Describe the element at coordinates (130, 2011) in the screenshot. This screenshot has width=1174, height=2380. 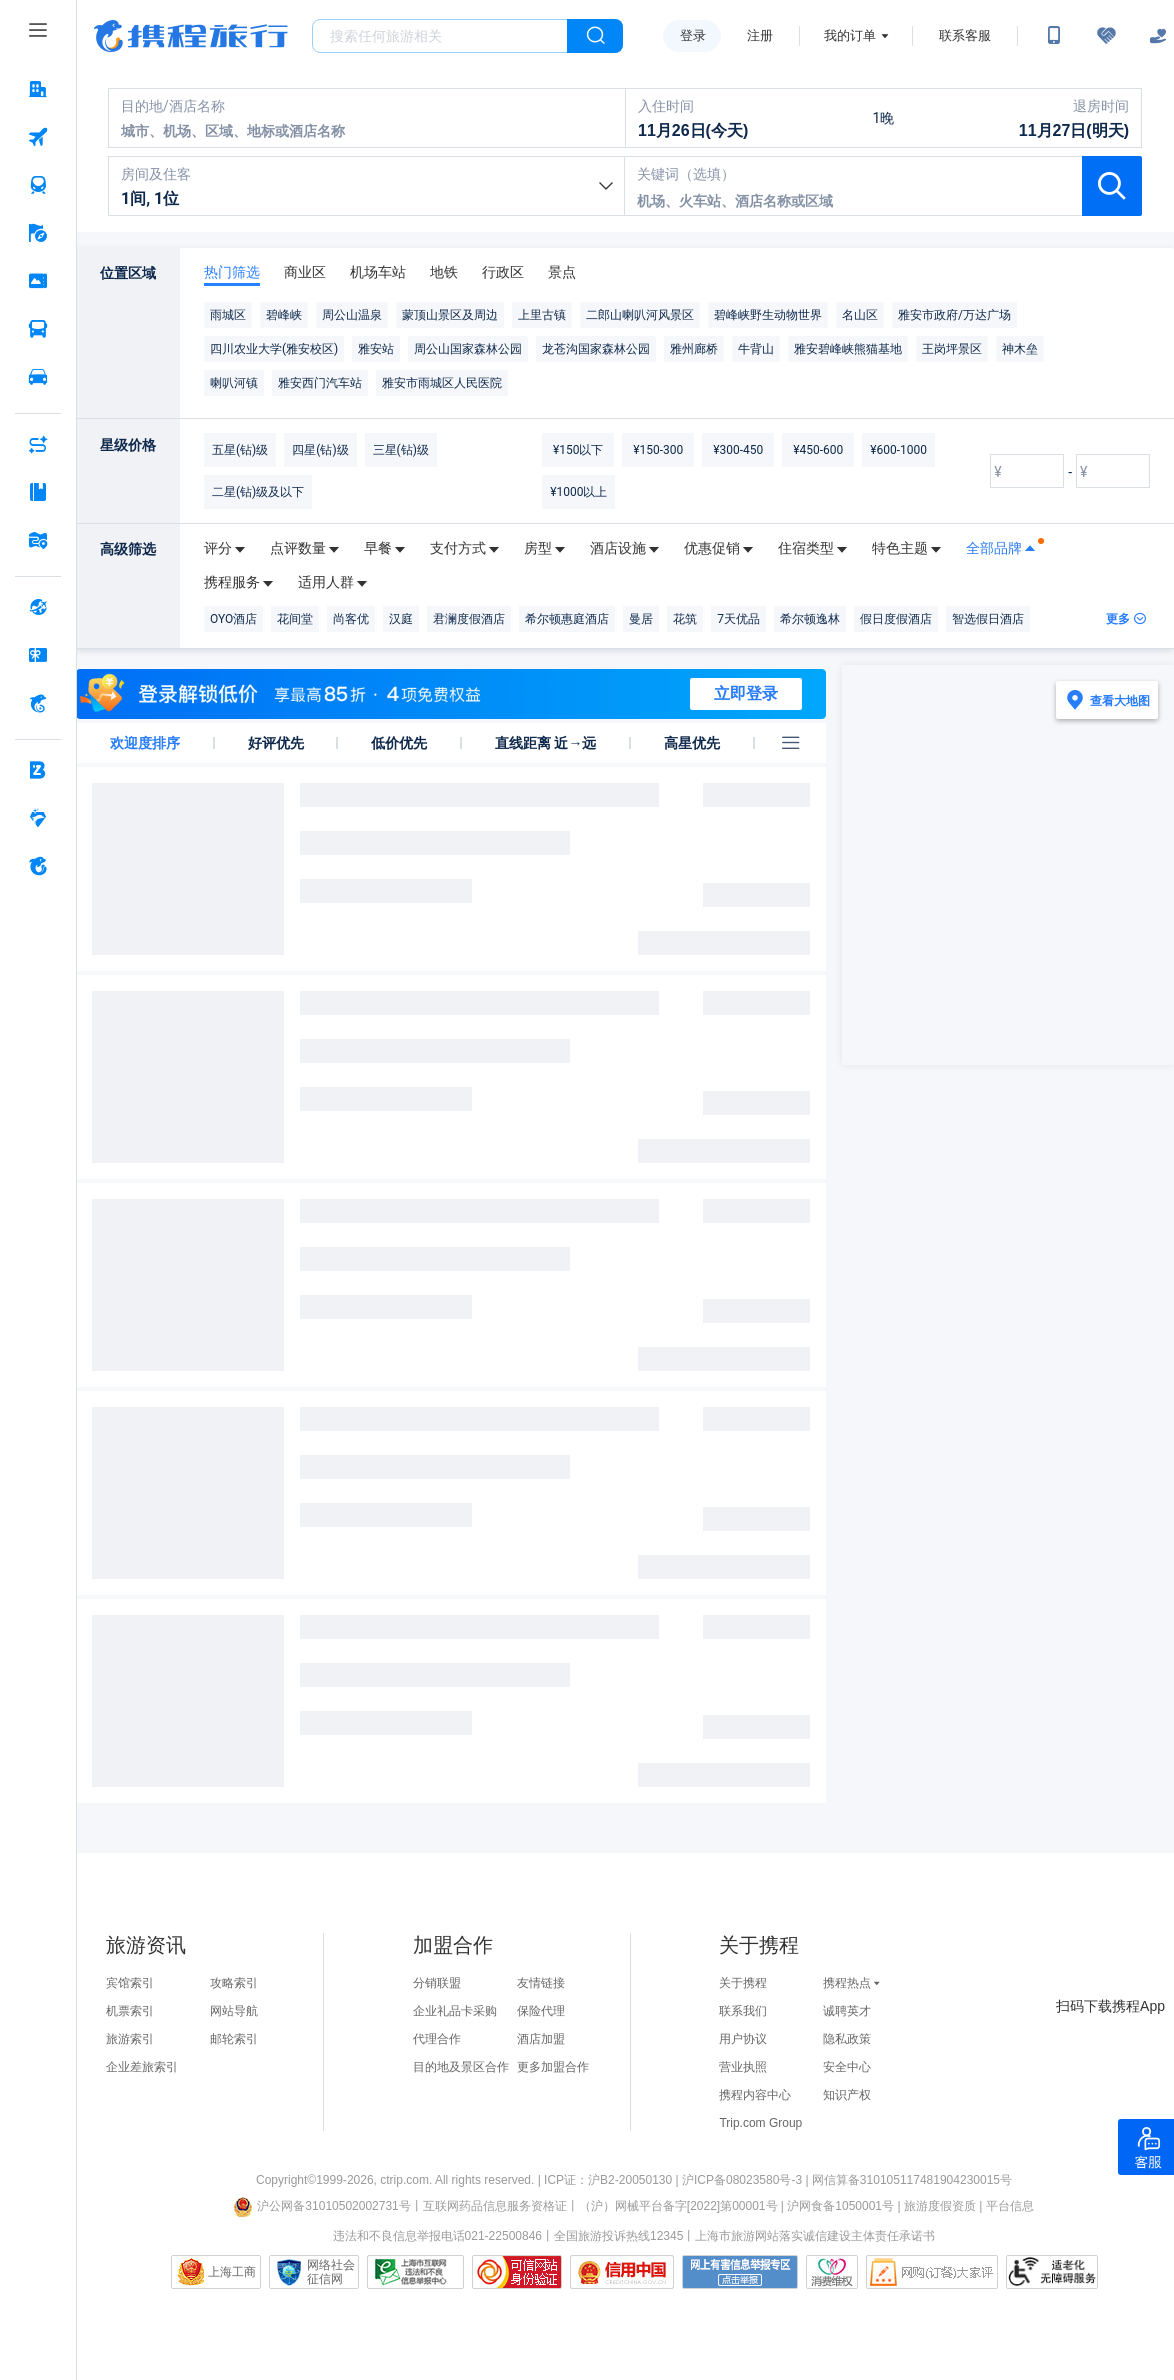
I see `机票索引` at that location.